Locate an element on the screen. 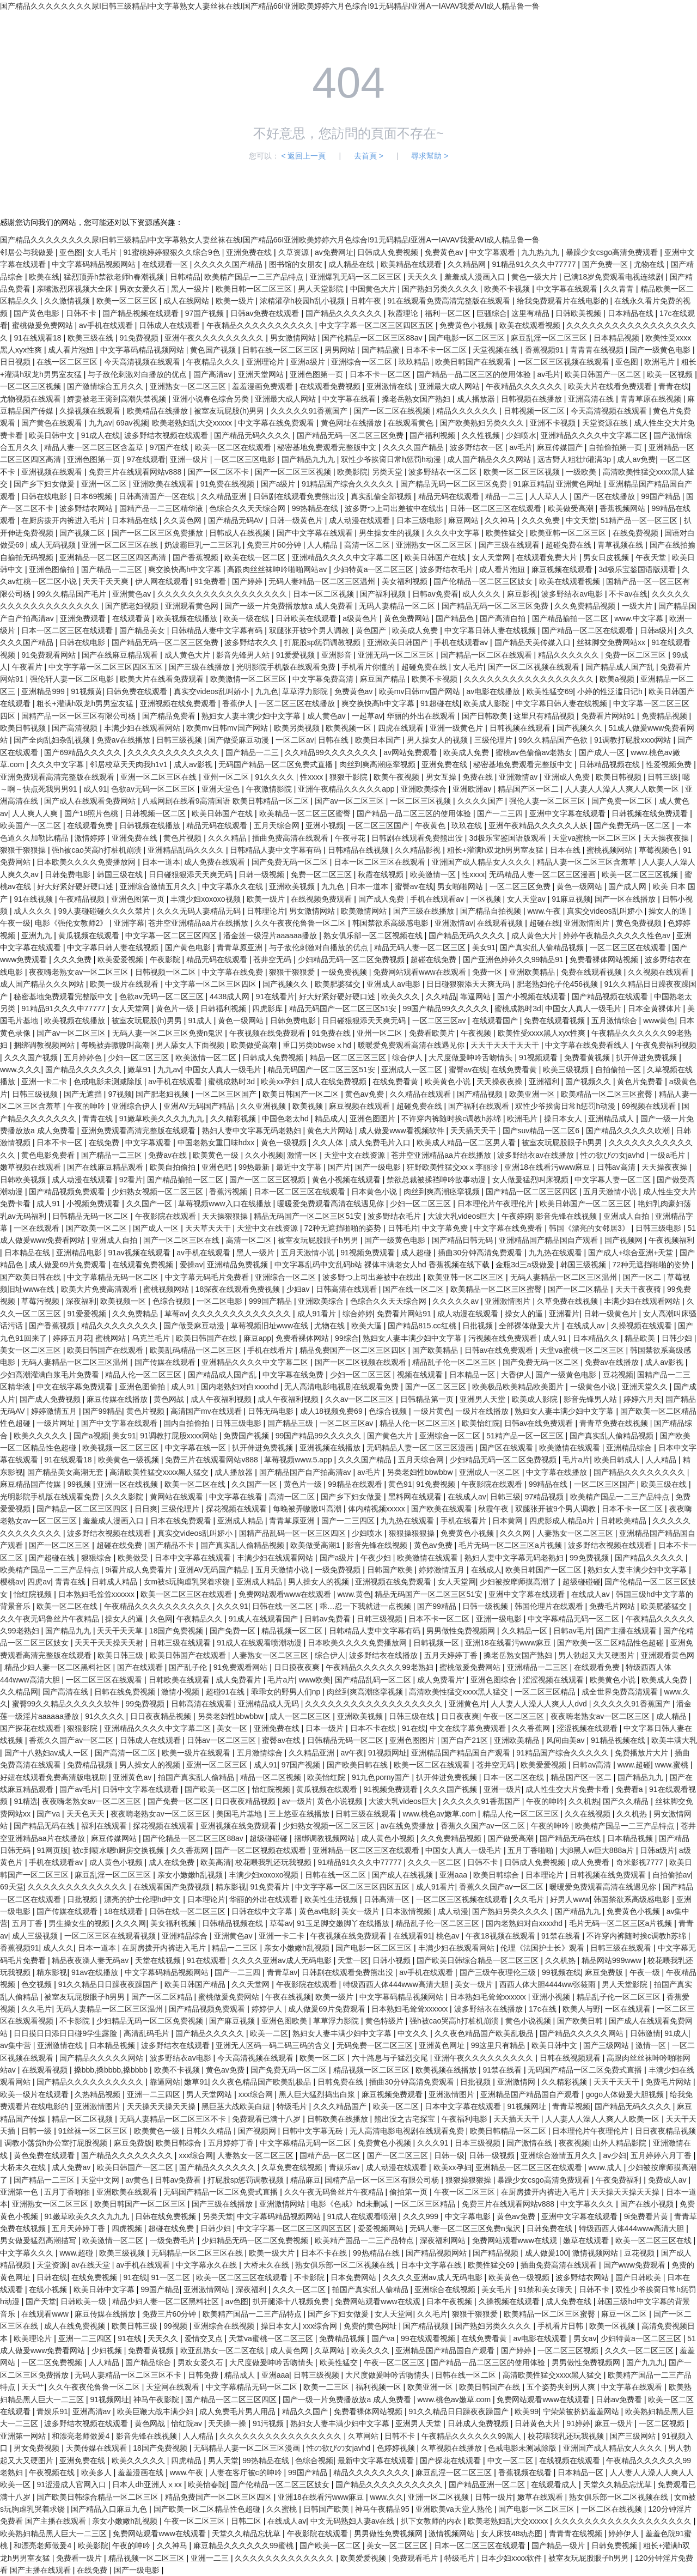  人妻在客厅被c的呻吟 is located at coordinates (247, 2472).